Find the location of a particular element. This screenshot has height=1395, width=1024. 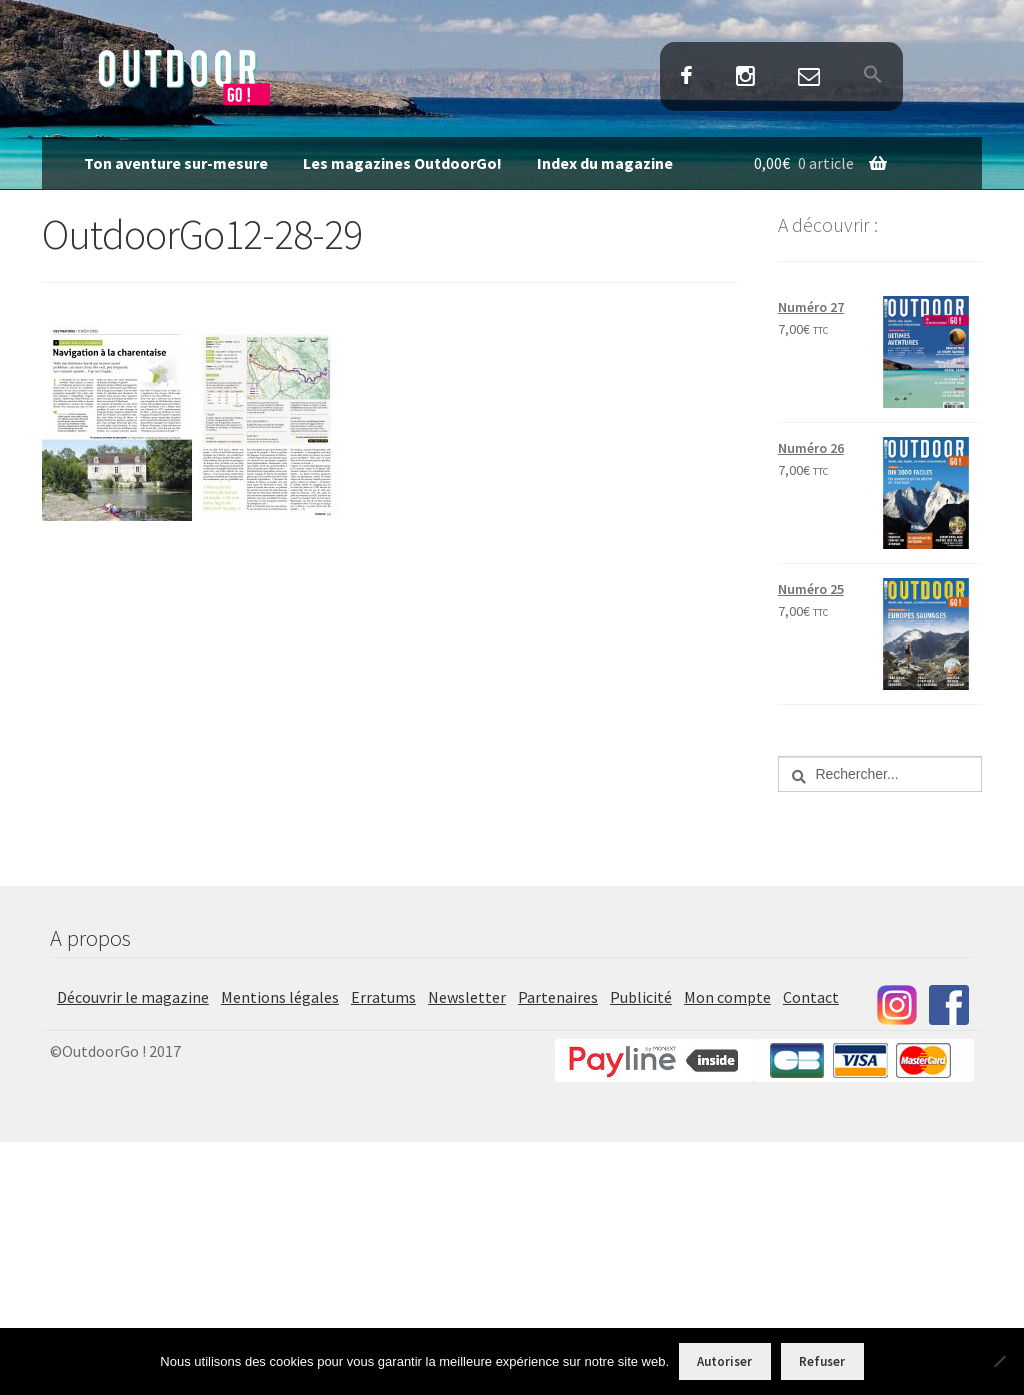

Refuser is located at coordinates (822, 1361).